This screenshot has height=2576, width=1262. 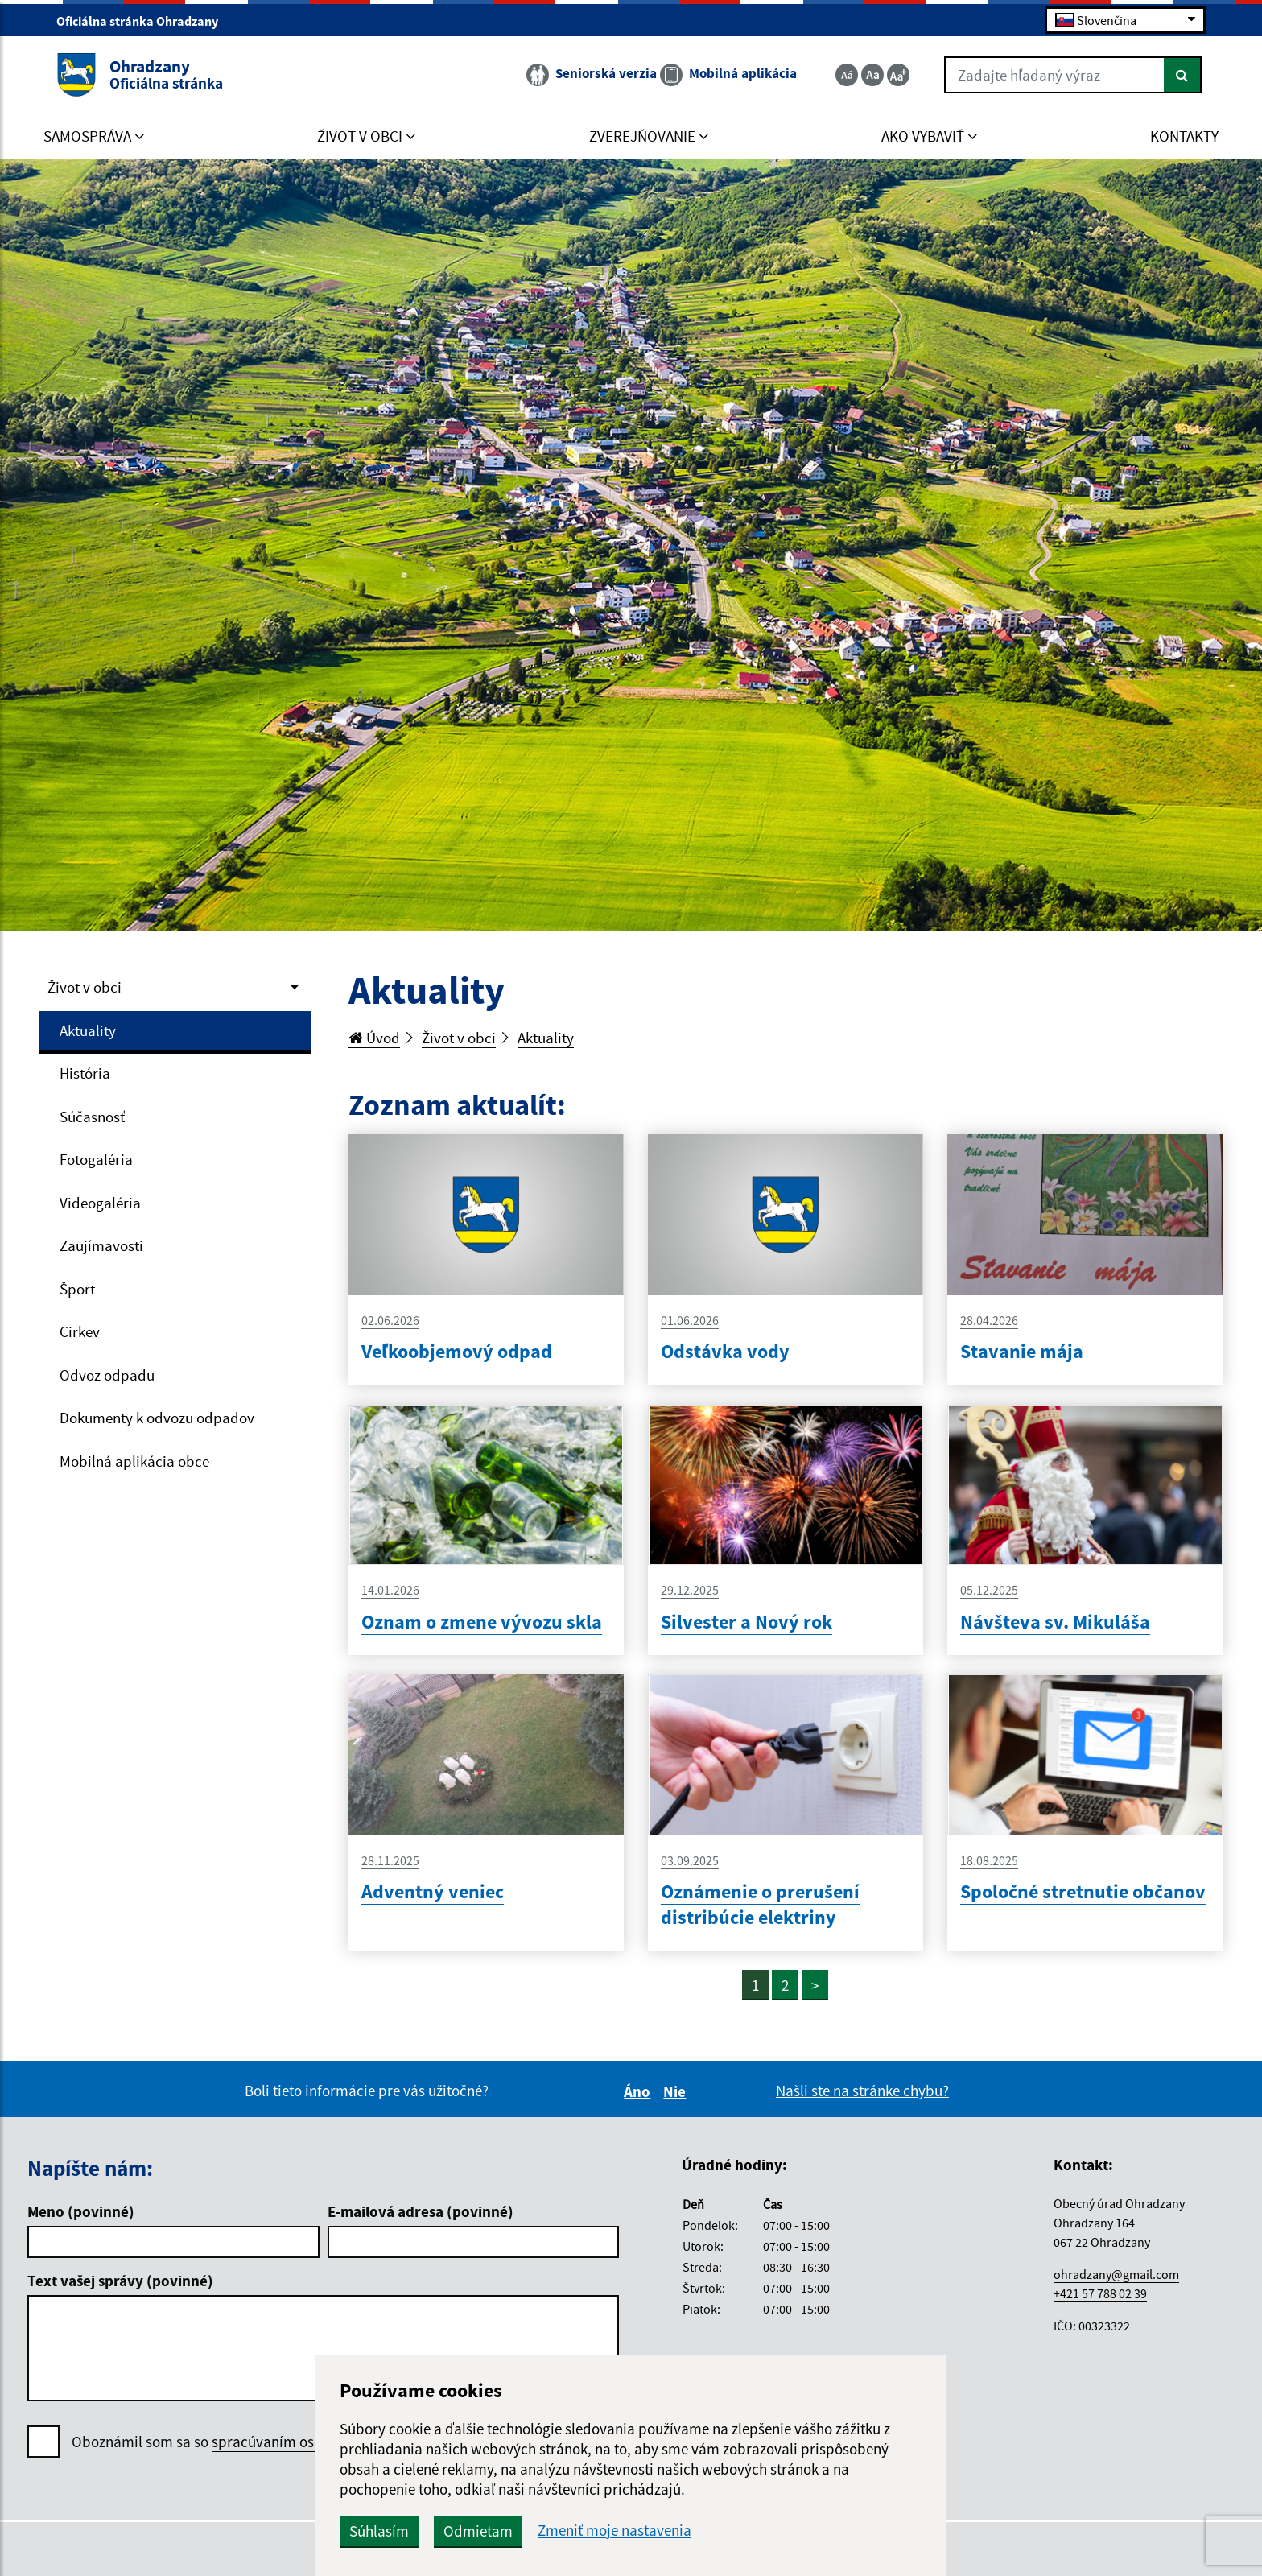 I want to click on spracúvaním osobných údajov, so click(x=310, y=2441).